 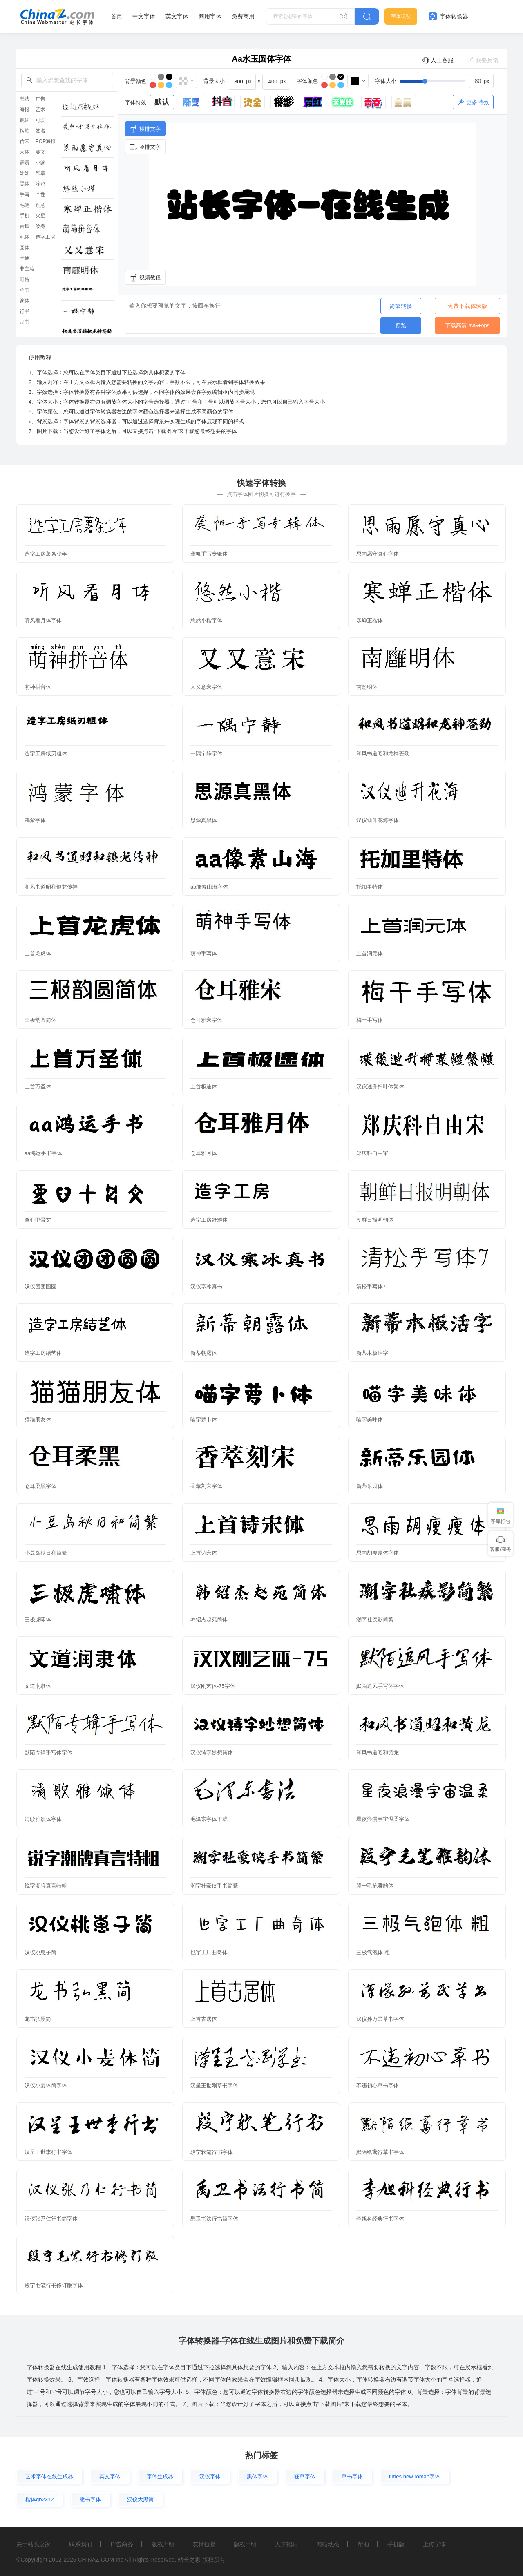 What do you see at coordinates (210, 16) in the screenshot?
I see `商用字体` at bounding box center [210, 16].